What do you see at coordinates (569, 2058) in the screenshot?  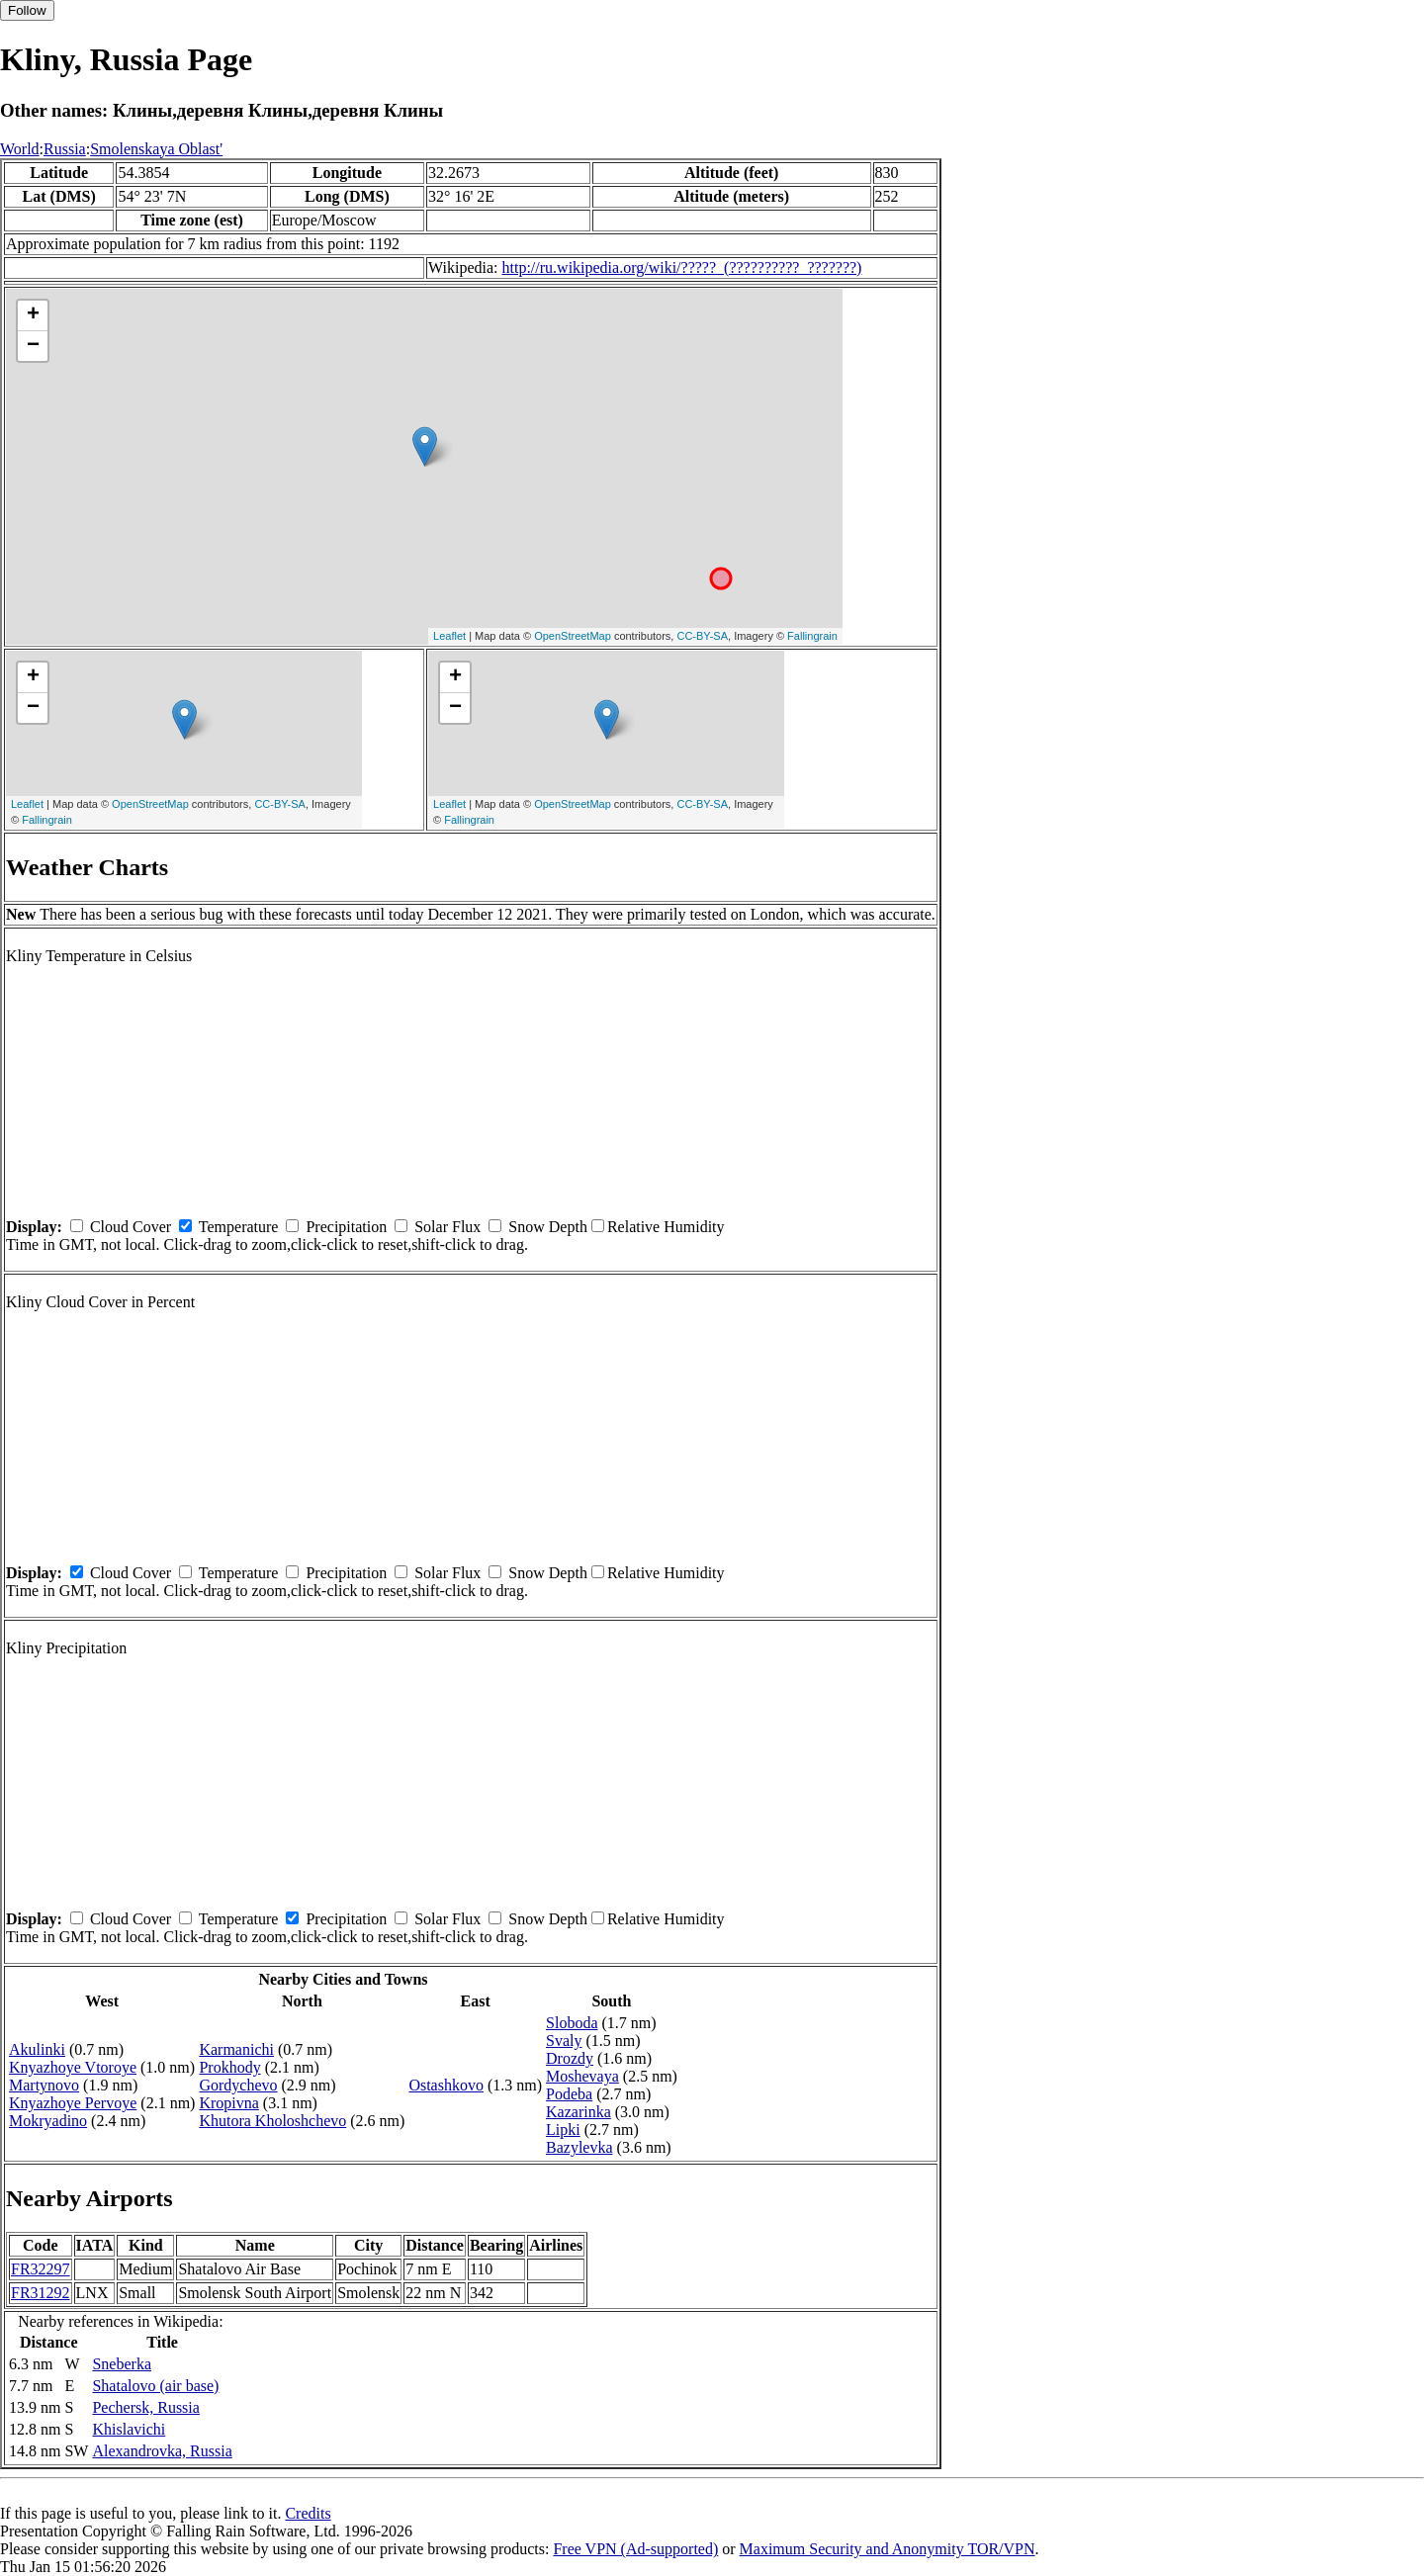 I see `Drozdy` at bounding box center [569, 2058].